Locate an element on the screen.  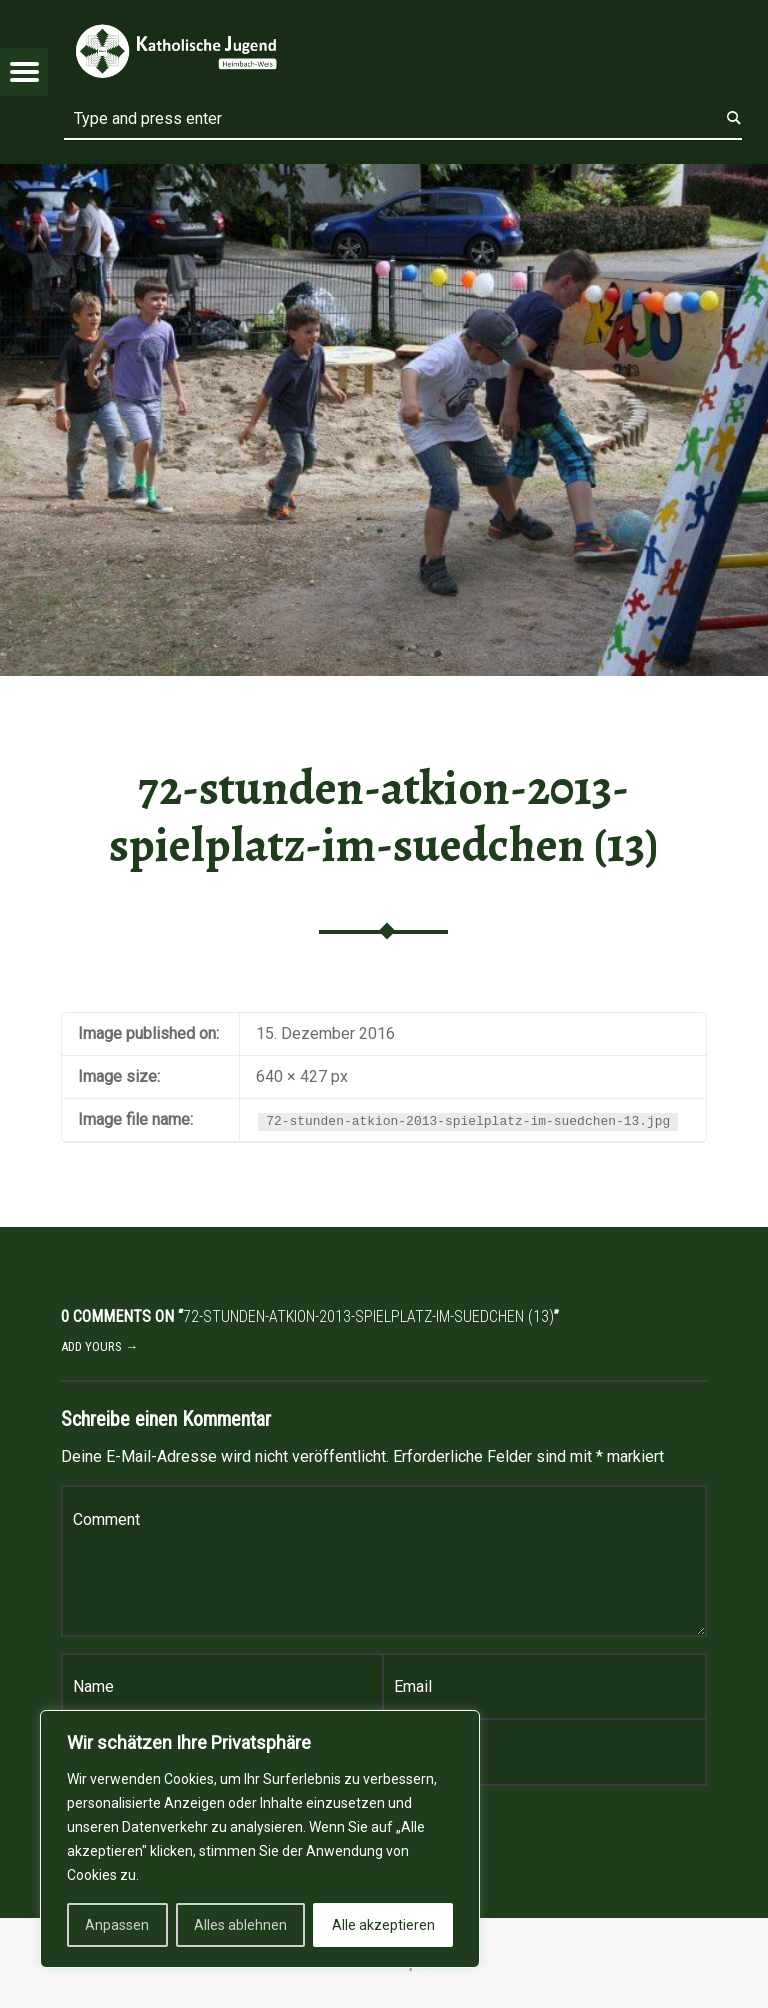
72-stunden-atkion-2013-spielplatz-im-suedchen (13) is located at coordinates (384, 816).